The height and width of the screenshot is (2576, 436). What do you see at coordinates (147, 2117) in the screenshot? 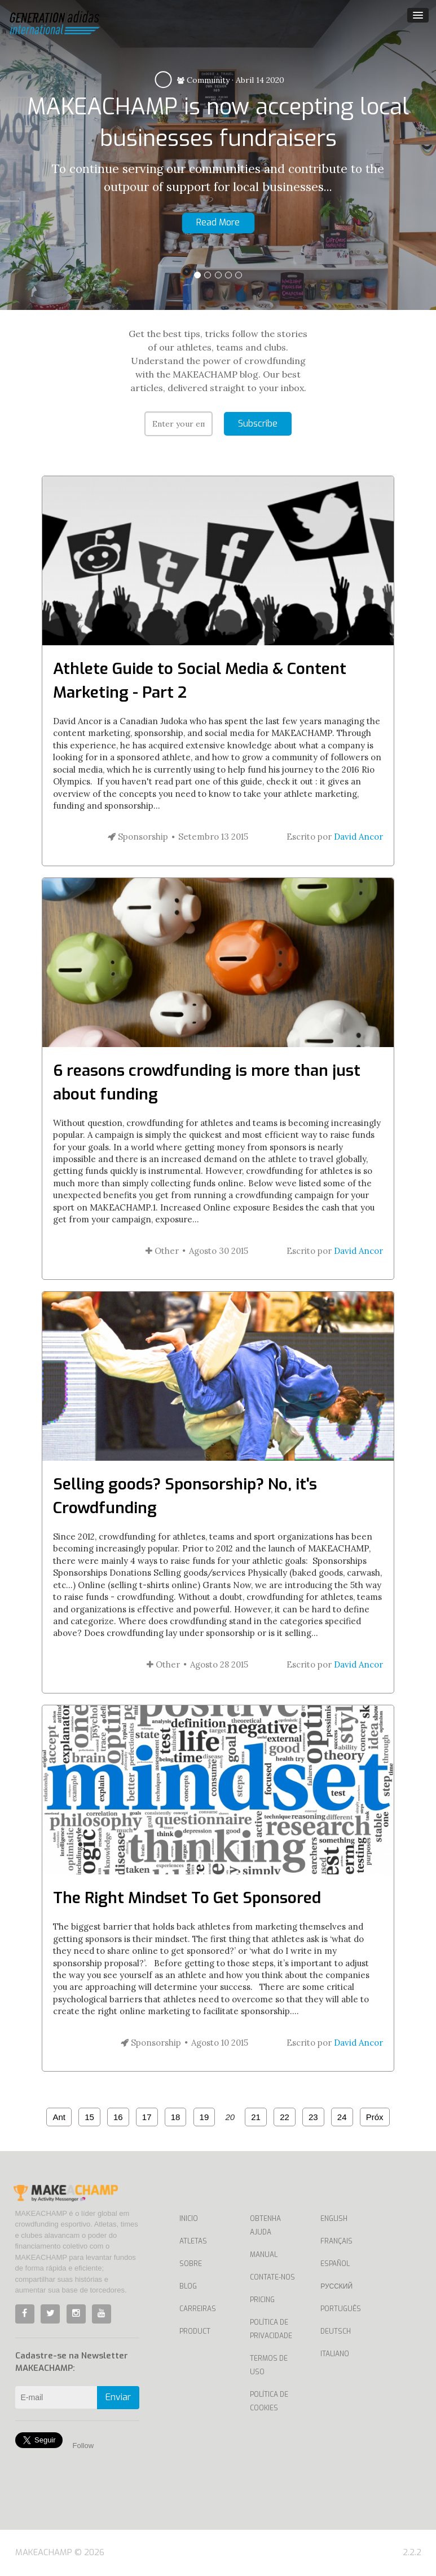
I see `17` at bounding box center [147, 2117].